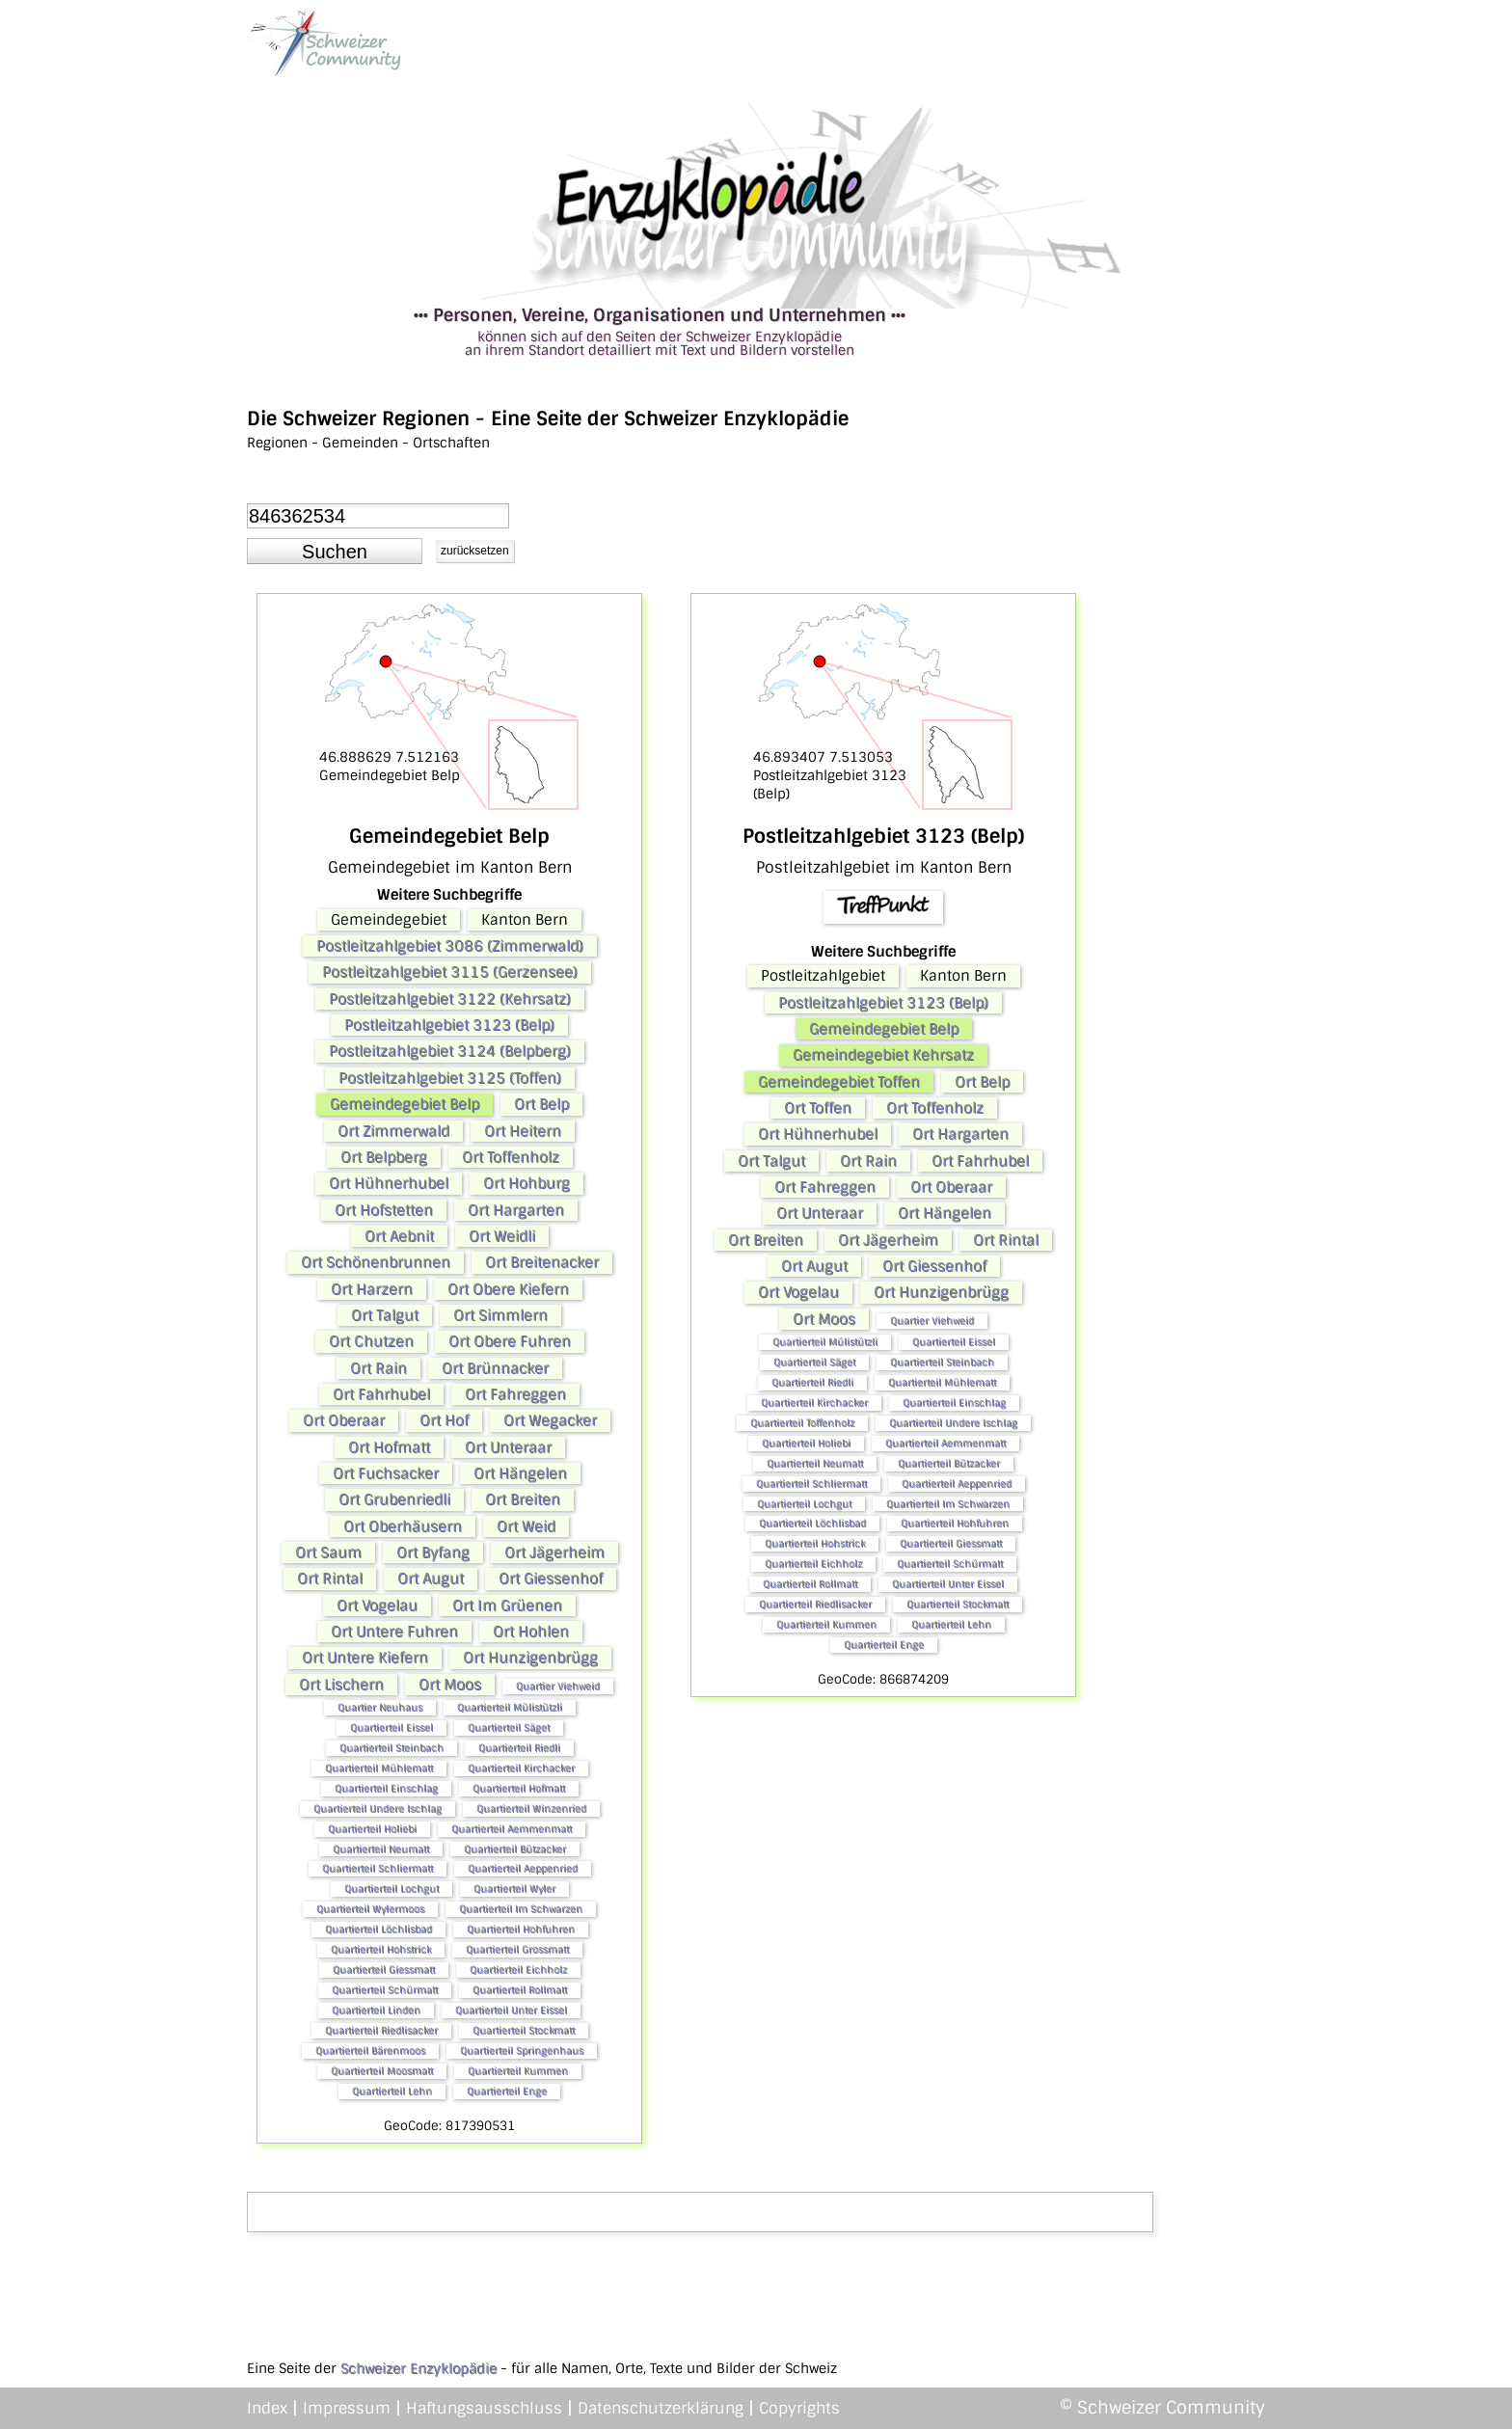 The width and height of the screenshot is (1512, 2429). What do you see at coordinates (521, 2050) in the screenshot?
I see `Quartierteil Springenhaus` at bounding box center [521, 2050].